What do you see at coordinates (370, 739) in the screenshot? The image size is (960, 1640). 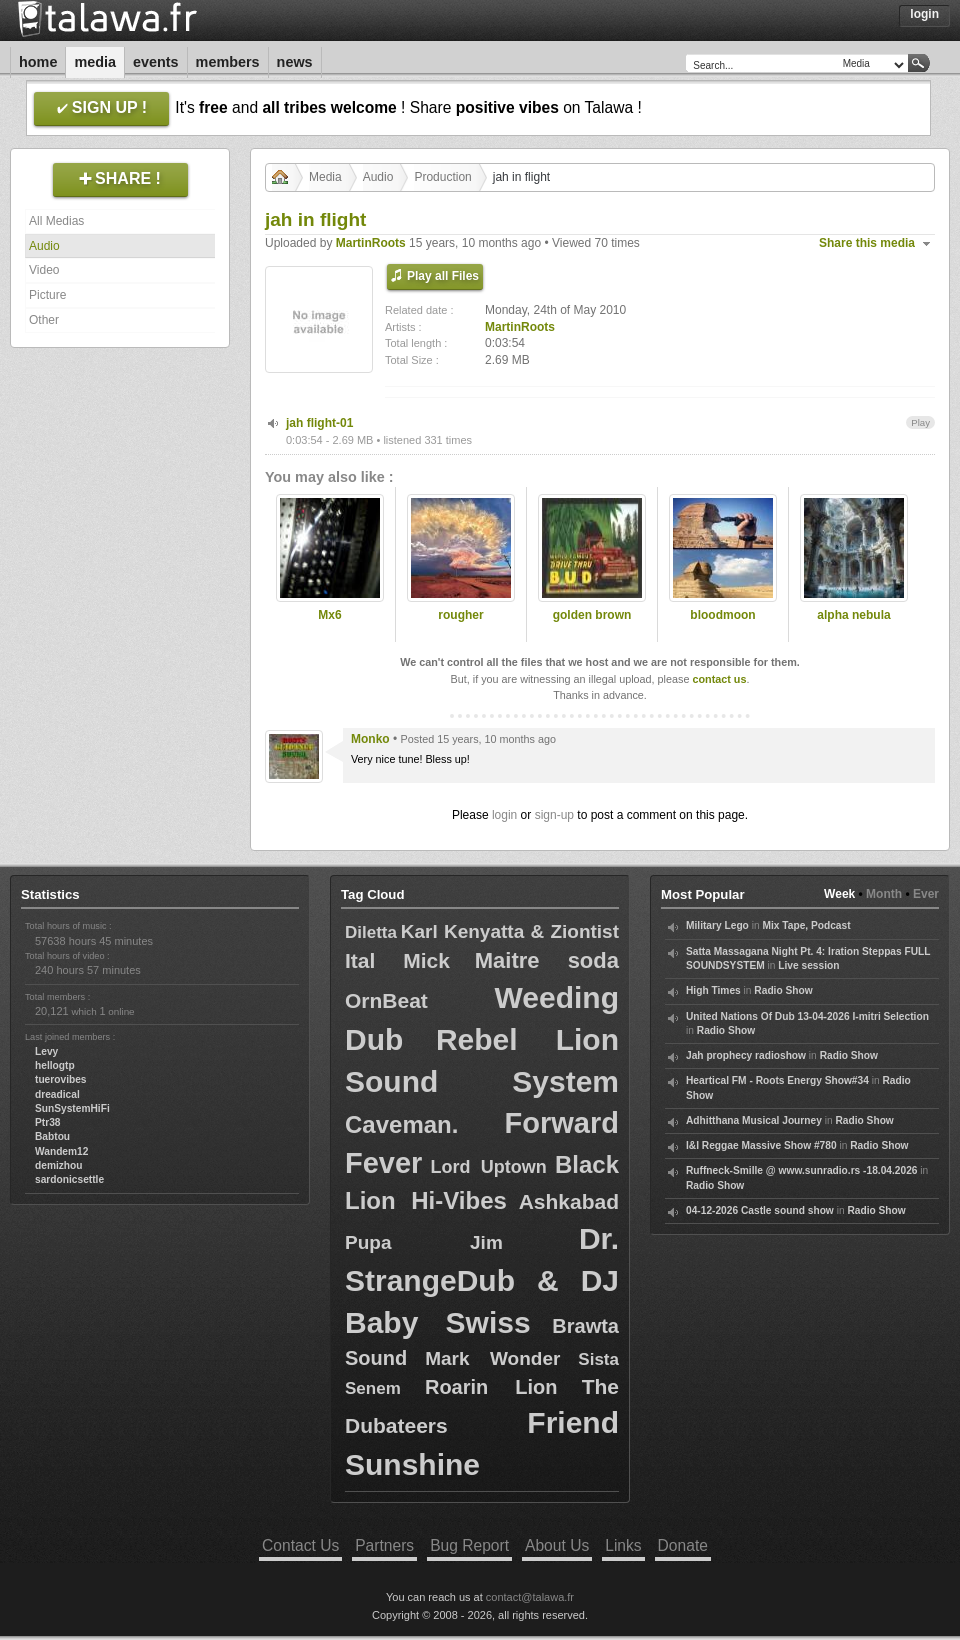 I see `Monko` at bounding box center [370, 739].